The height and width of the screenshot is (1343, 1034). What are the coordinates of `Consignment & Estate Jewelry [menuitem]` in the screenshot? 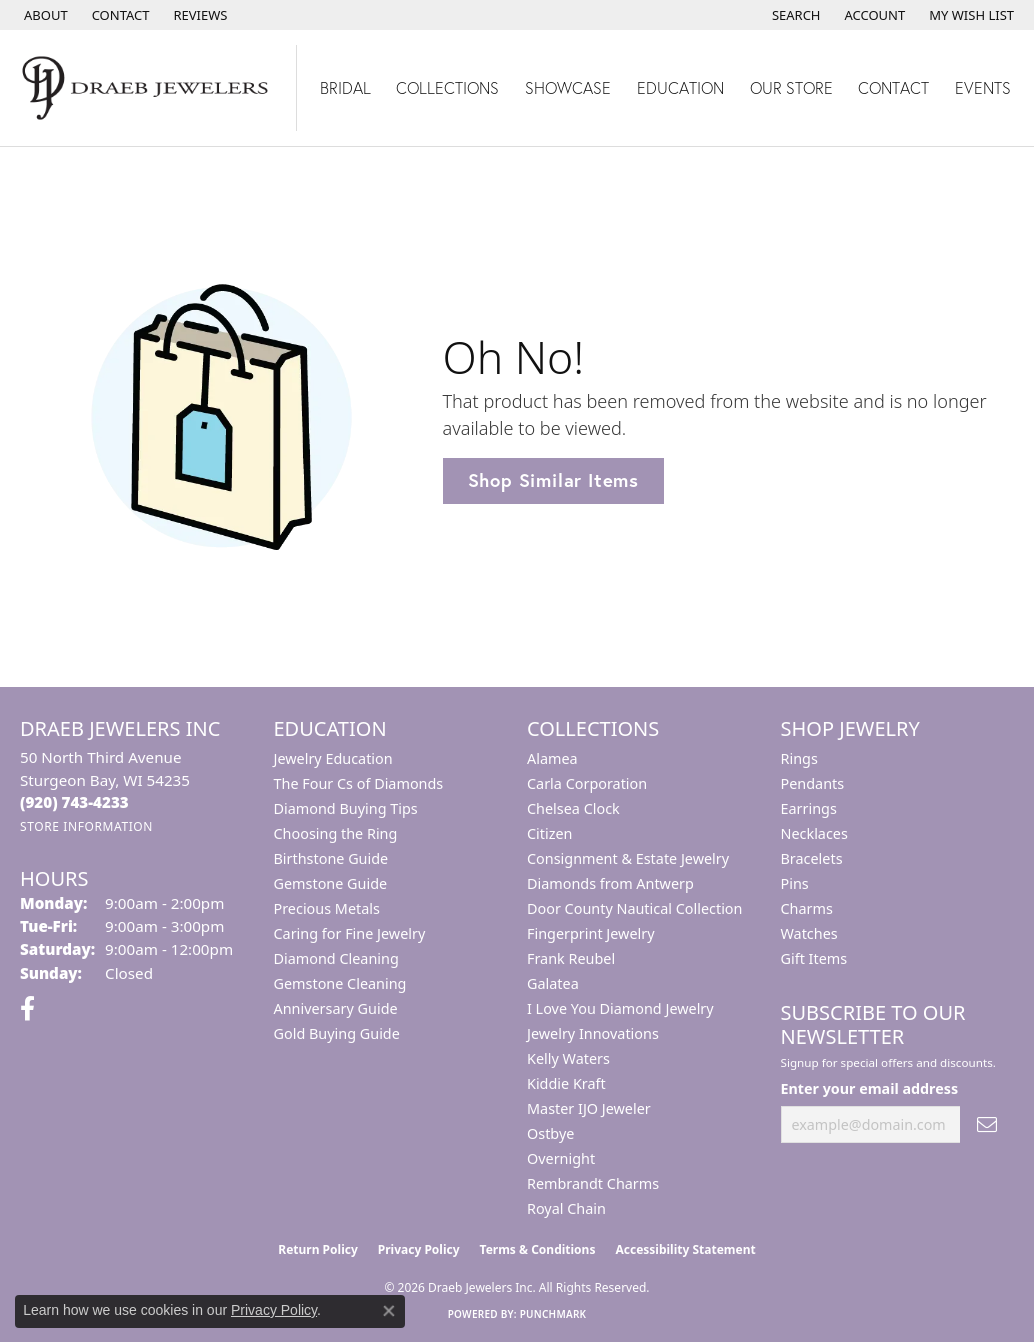 It's located at (628, 858).